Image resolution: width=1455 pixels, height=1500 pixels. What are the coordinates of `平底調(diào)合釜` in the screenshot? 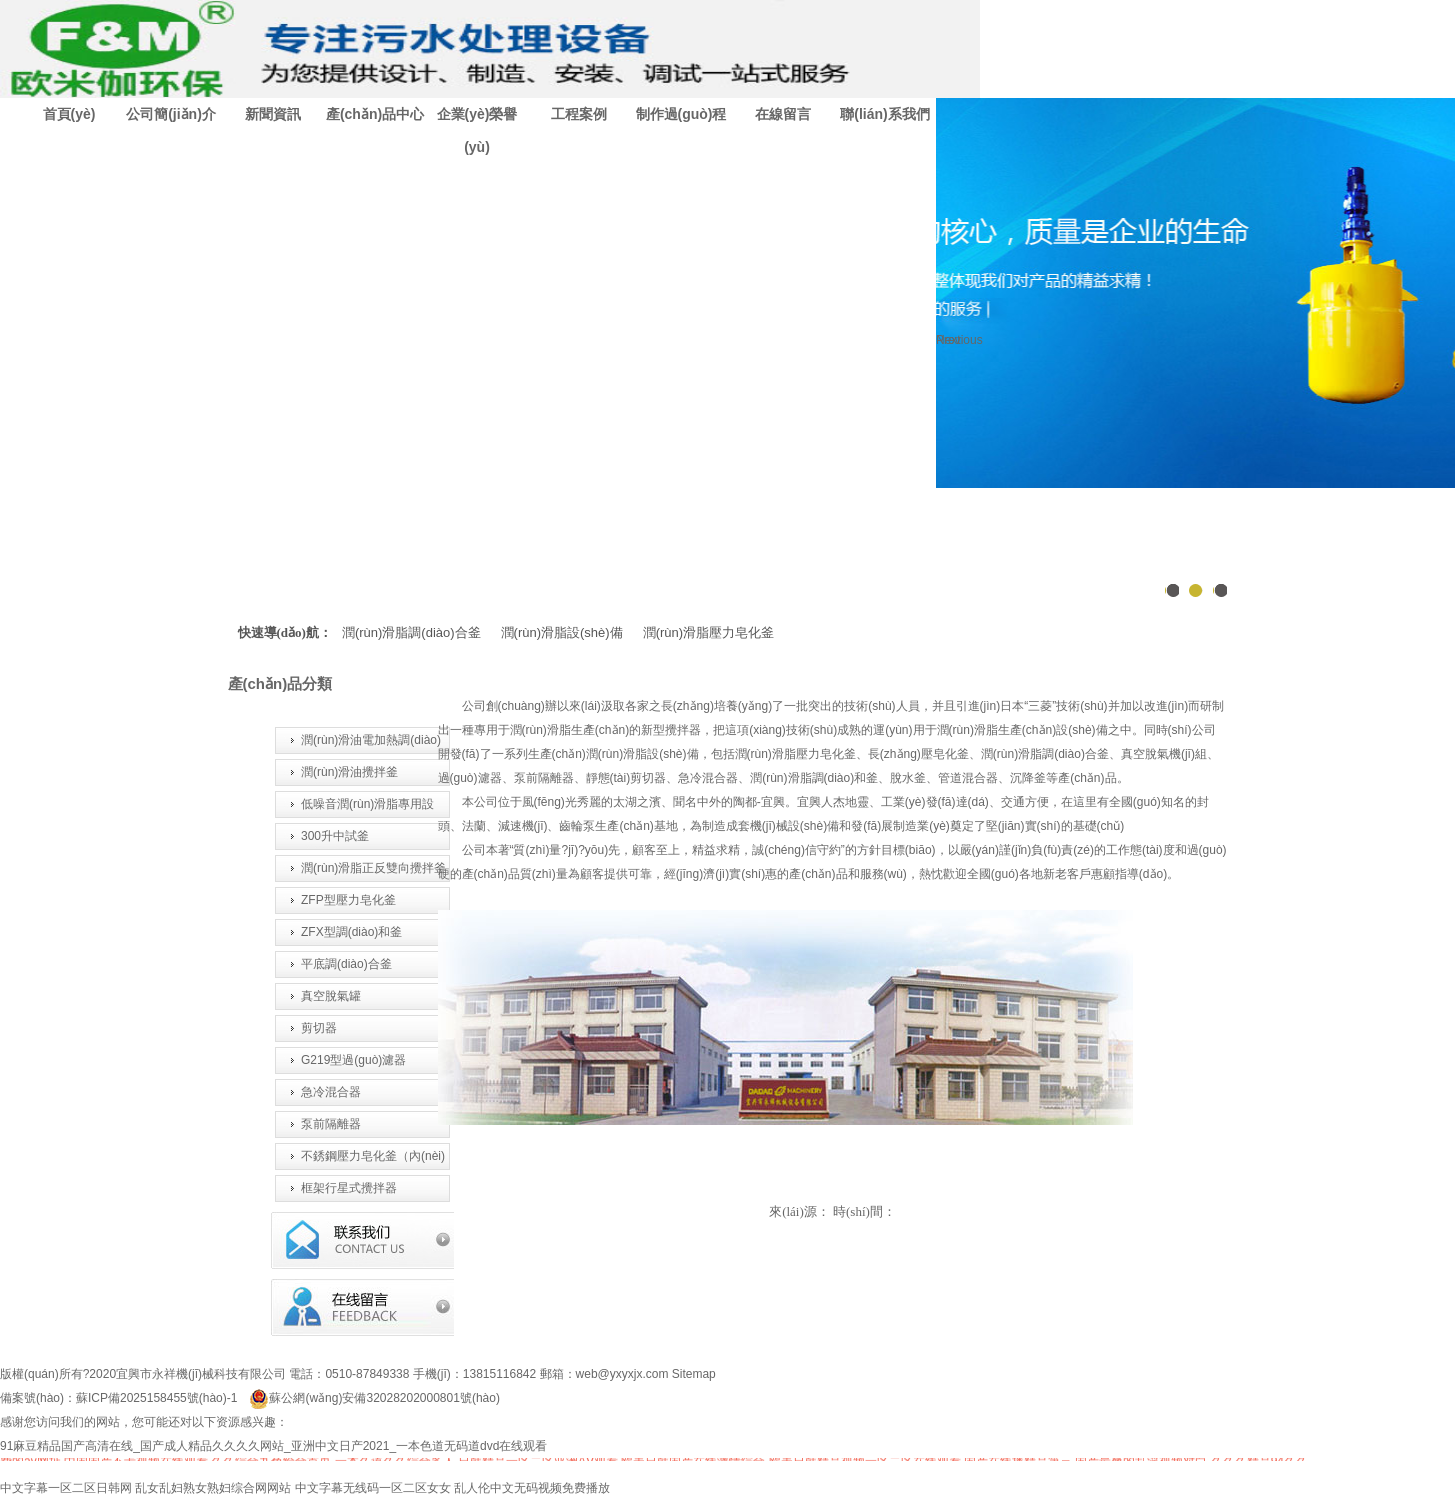 It's located at (346, 964).